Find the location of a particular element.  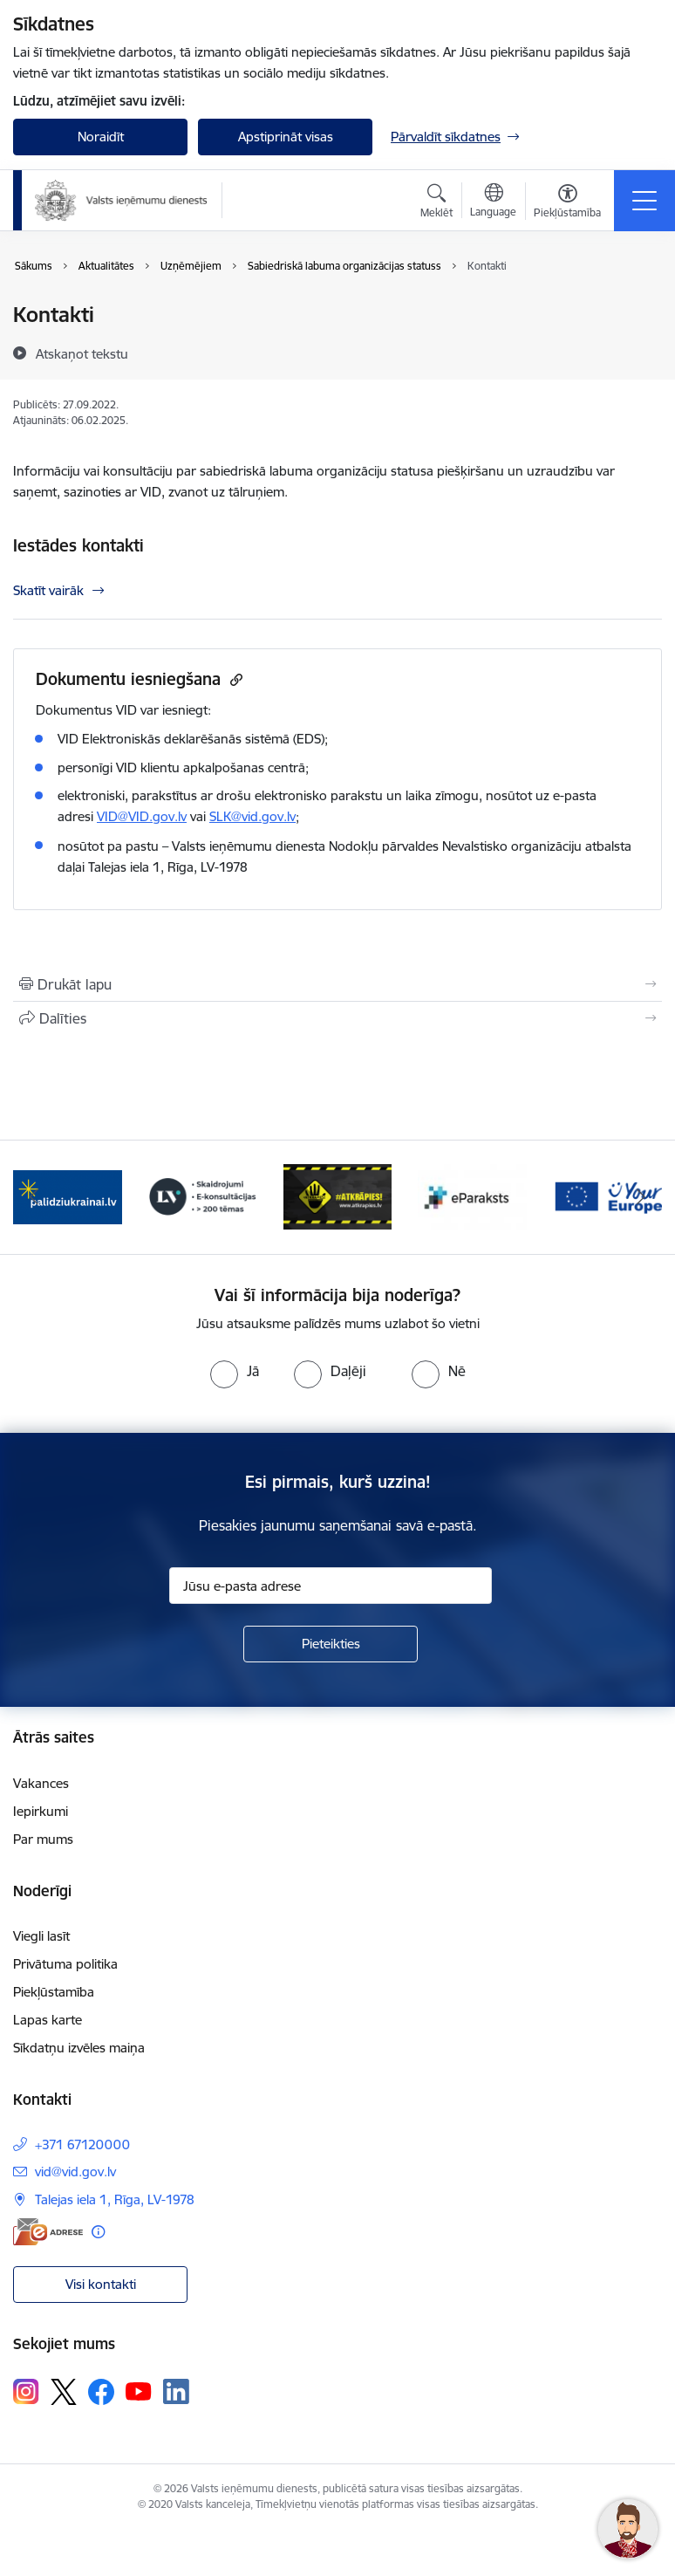

[Sekojiet mums Platformā X] is located at coordinates (64, 2392).